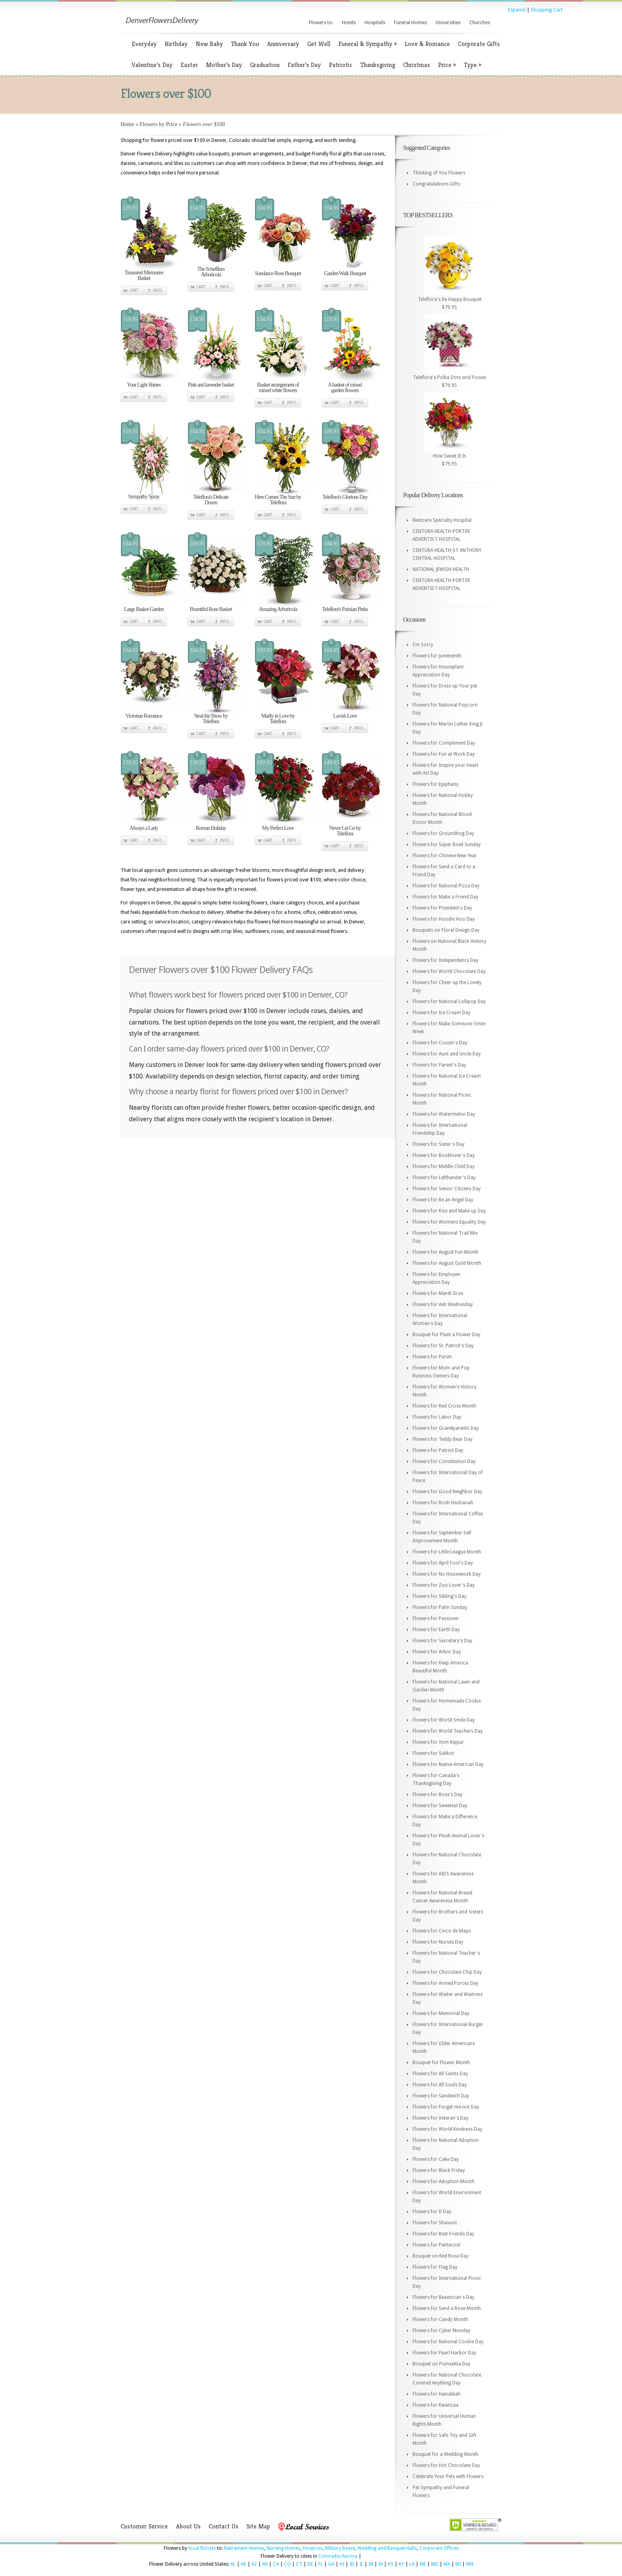 The height and width of the screenshot is (2576, 622). I want to click on FL, so click(320, 2564).